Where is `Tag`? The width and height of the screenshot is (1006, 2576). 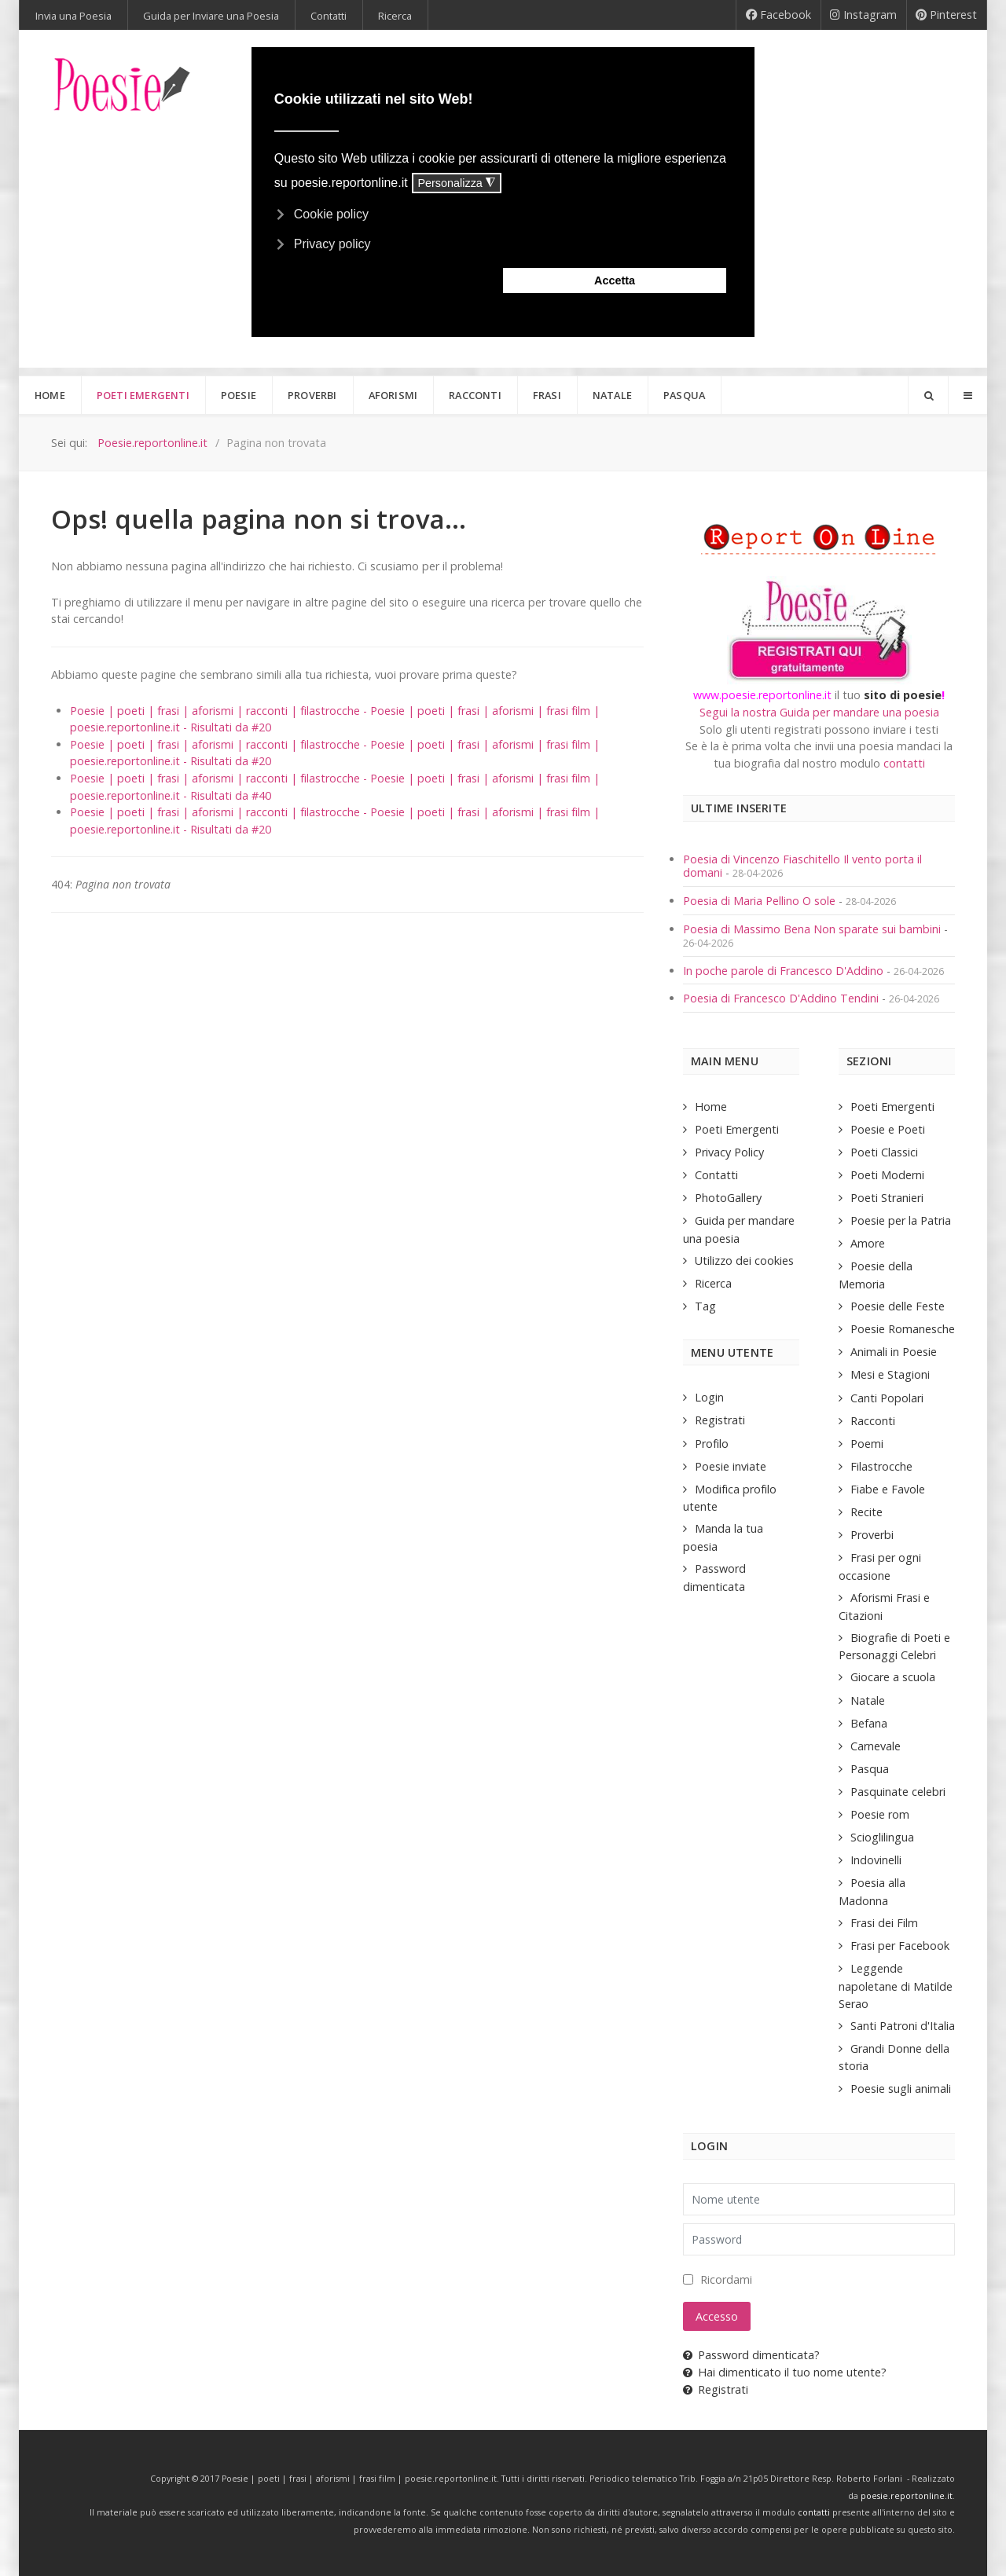
Tag is located at coordinates (705, 1306).